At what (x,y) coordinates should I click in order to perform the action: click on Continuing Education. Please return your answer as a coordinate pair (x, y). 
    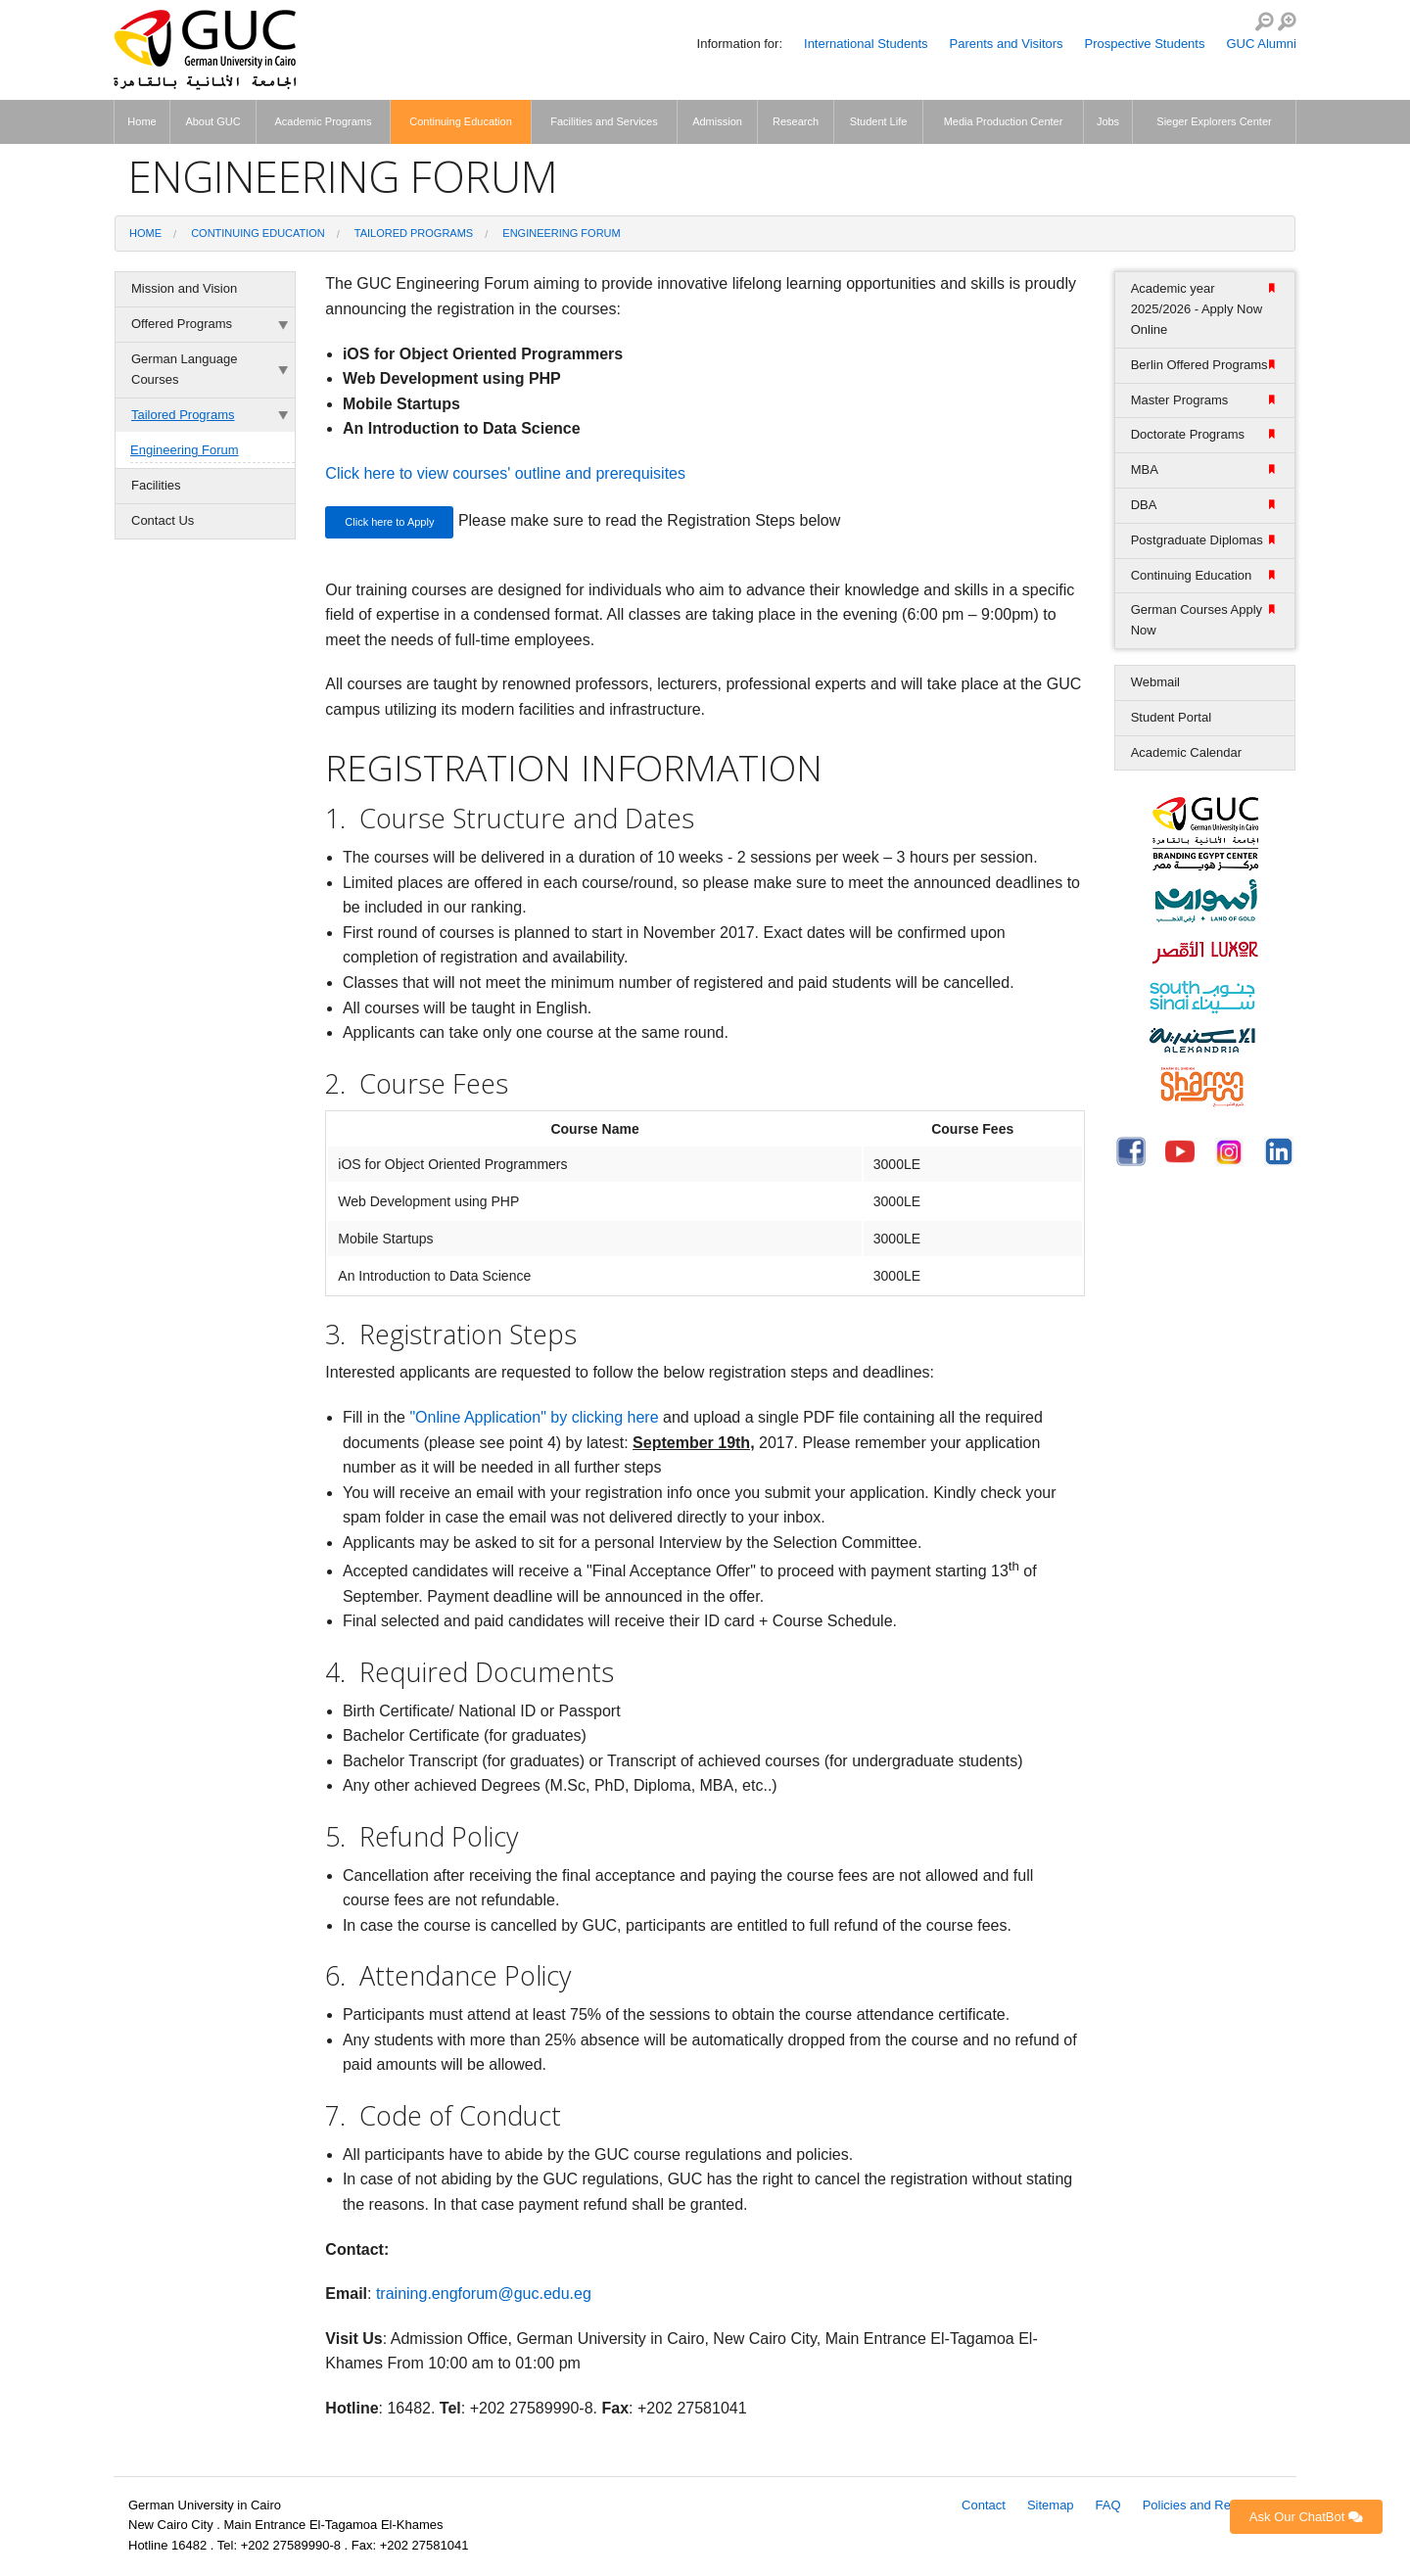
    Looking at the image, I should click on (460, 121).